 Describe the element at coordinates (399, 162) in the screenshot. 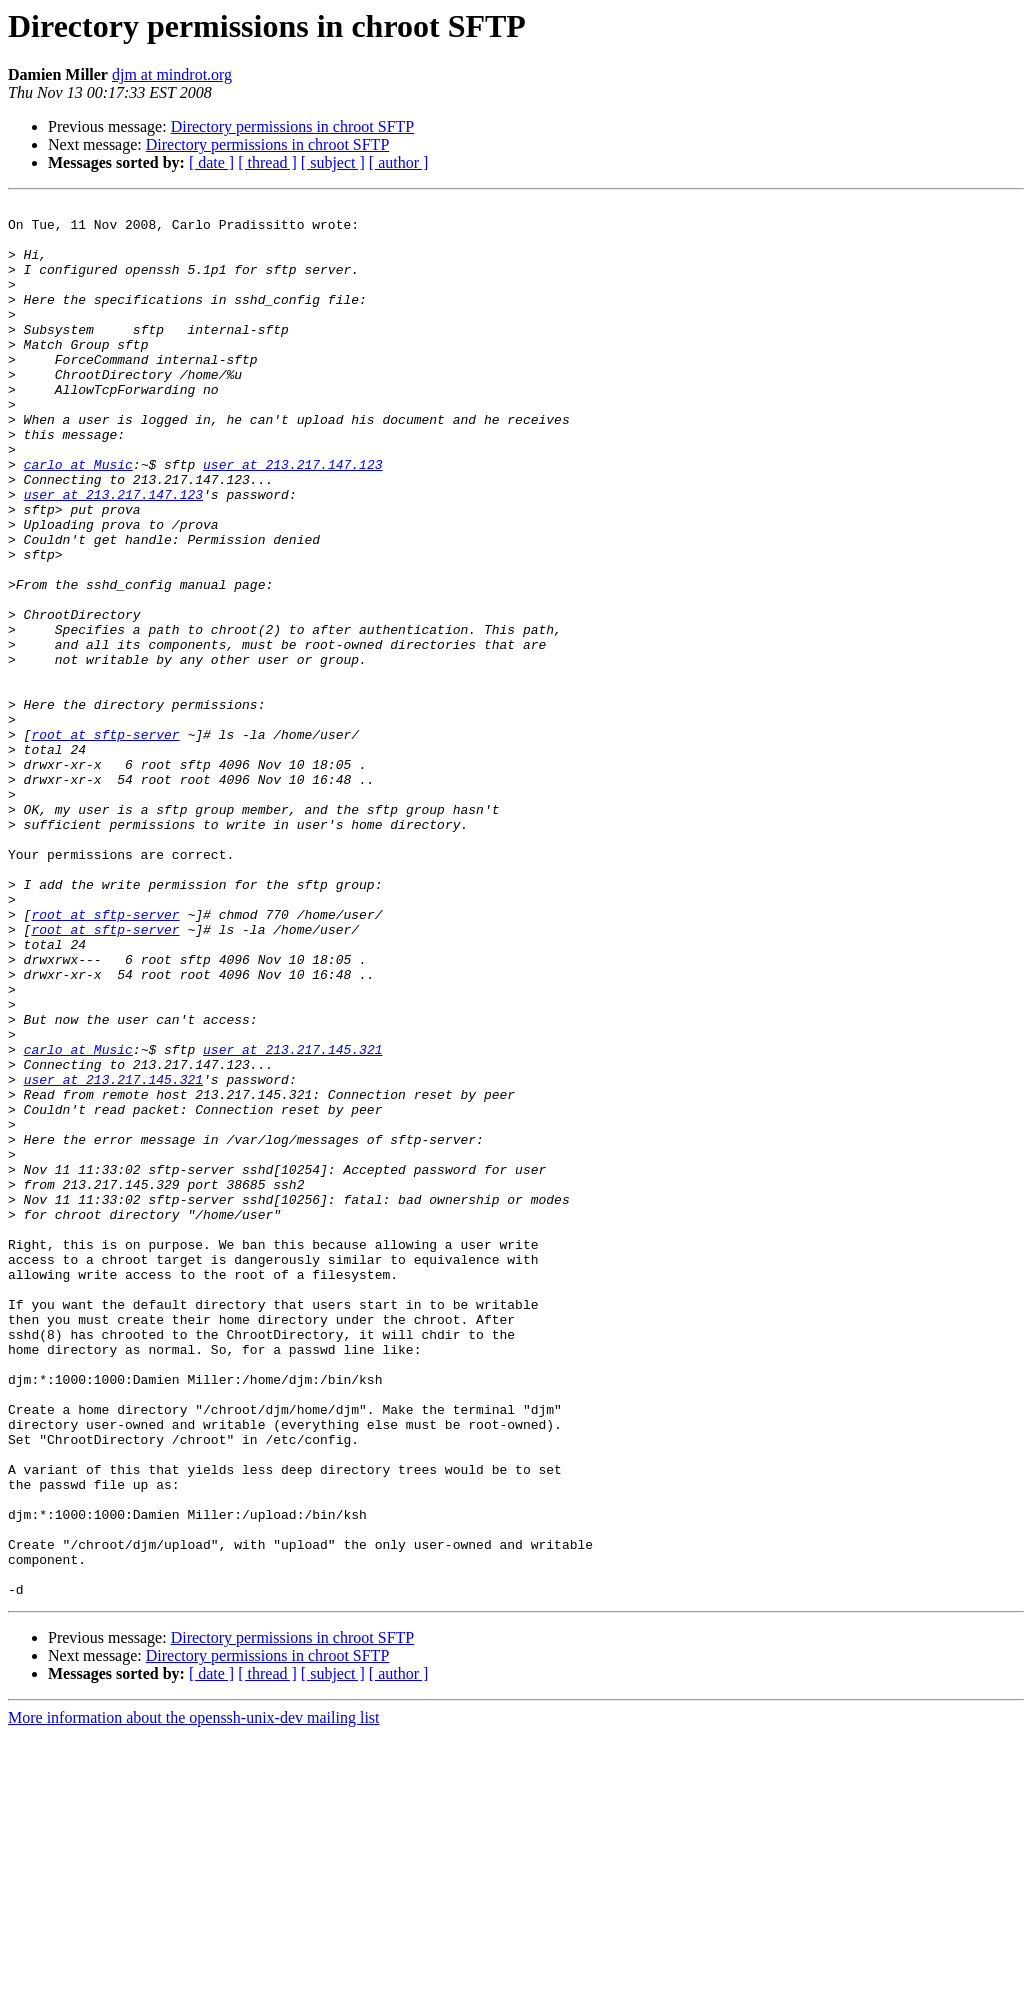

I see `[ author ]` at that location.